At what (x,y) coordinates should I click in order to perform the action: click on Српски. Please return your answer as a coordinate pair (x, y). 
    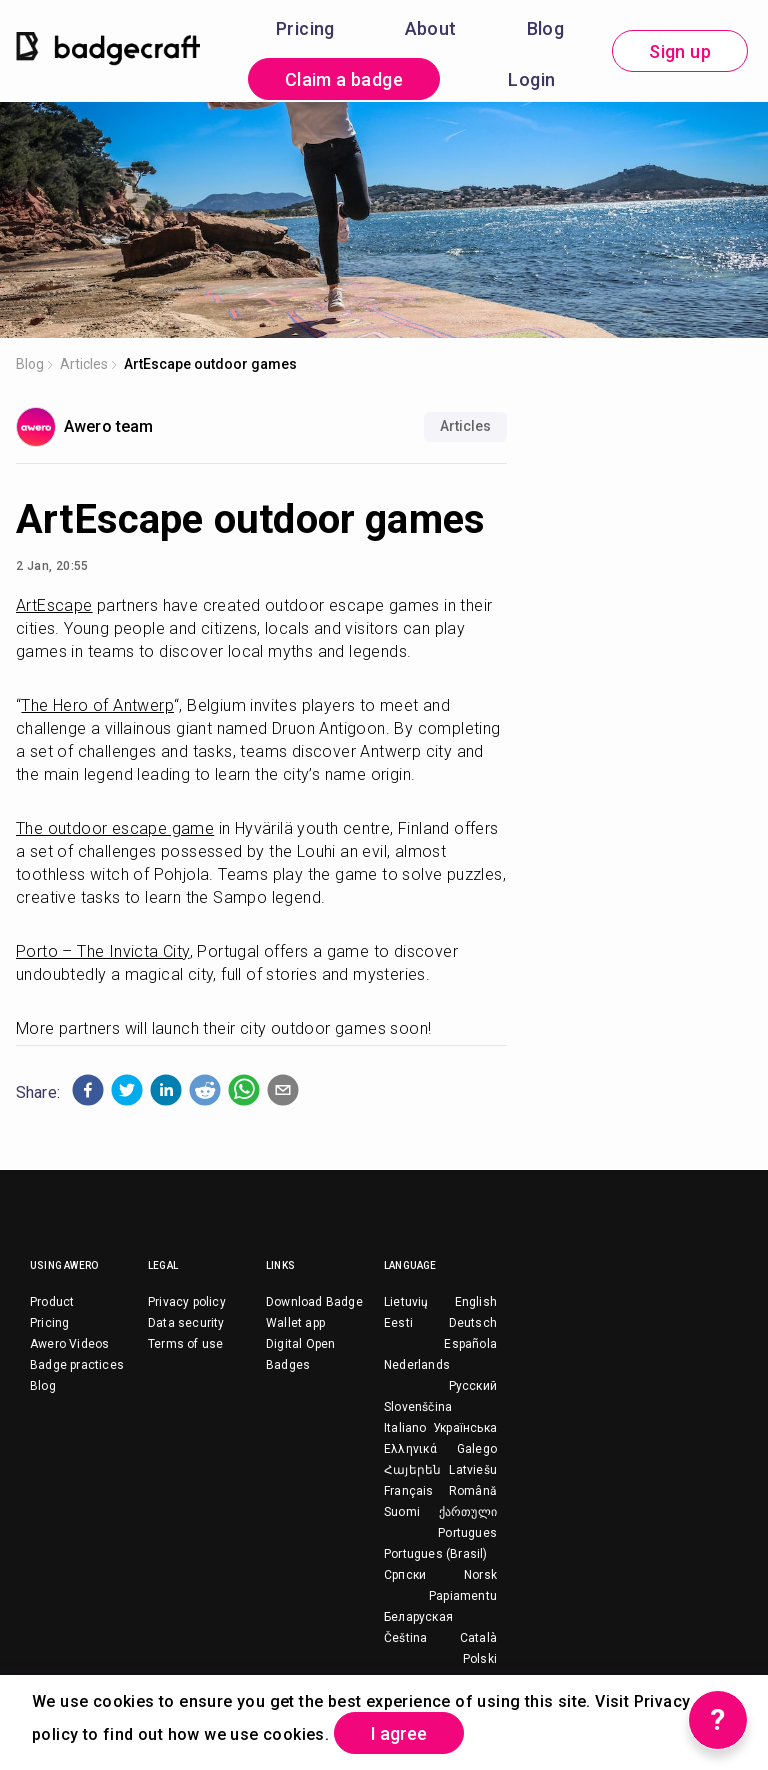
    Looking at the image, I should click on (405, 1575).